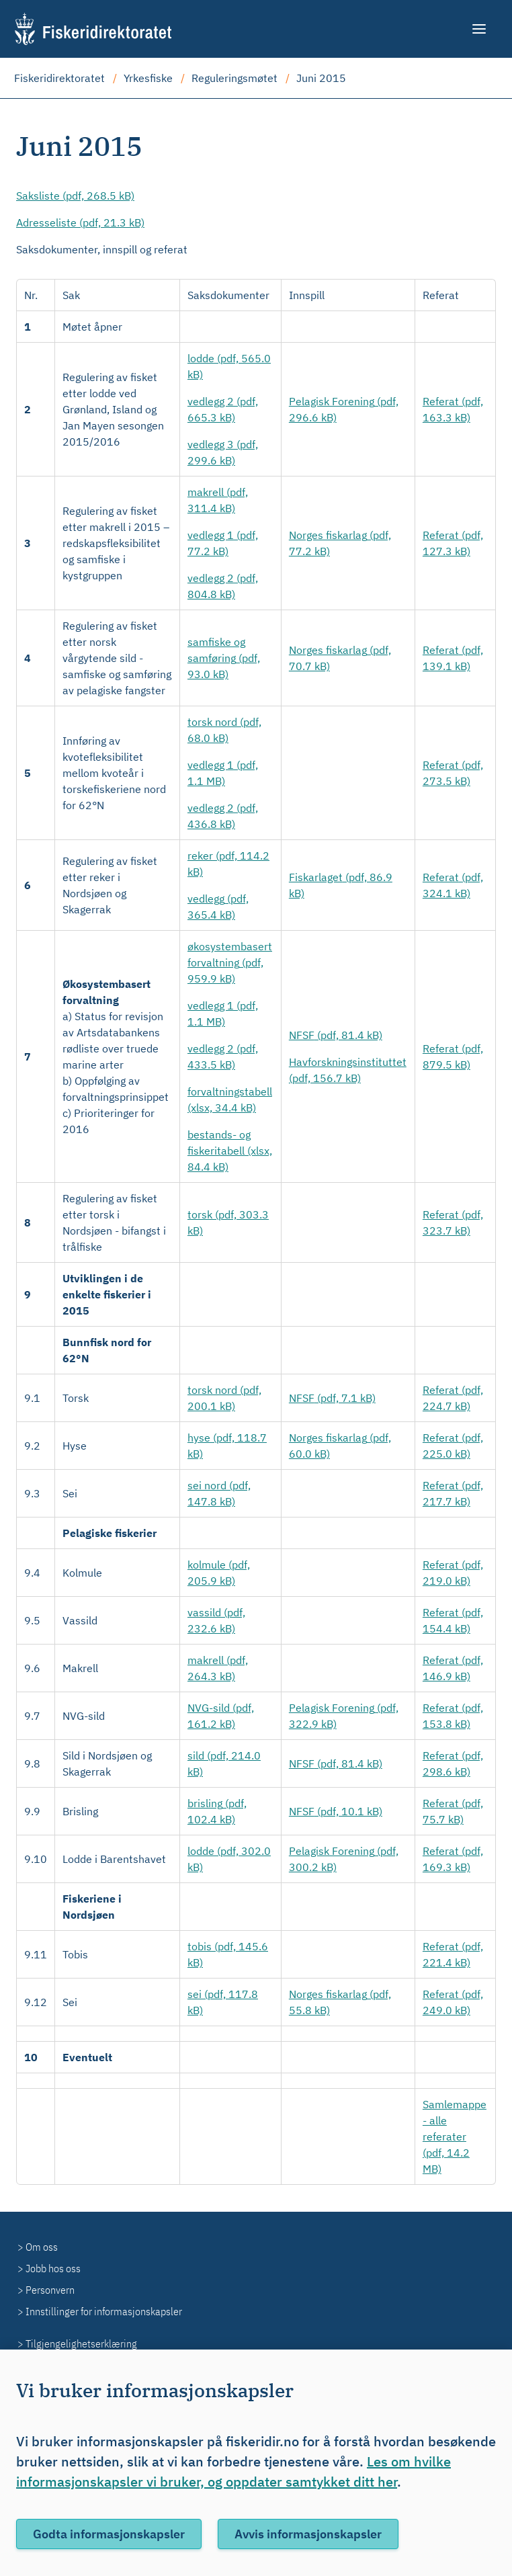  I want to click on (pdf, 959.9 kB), so click(229, 962).